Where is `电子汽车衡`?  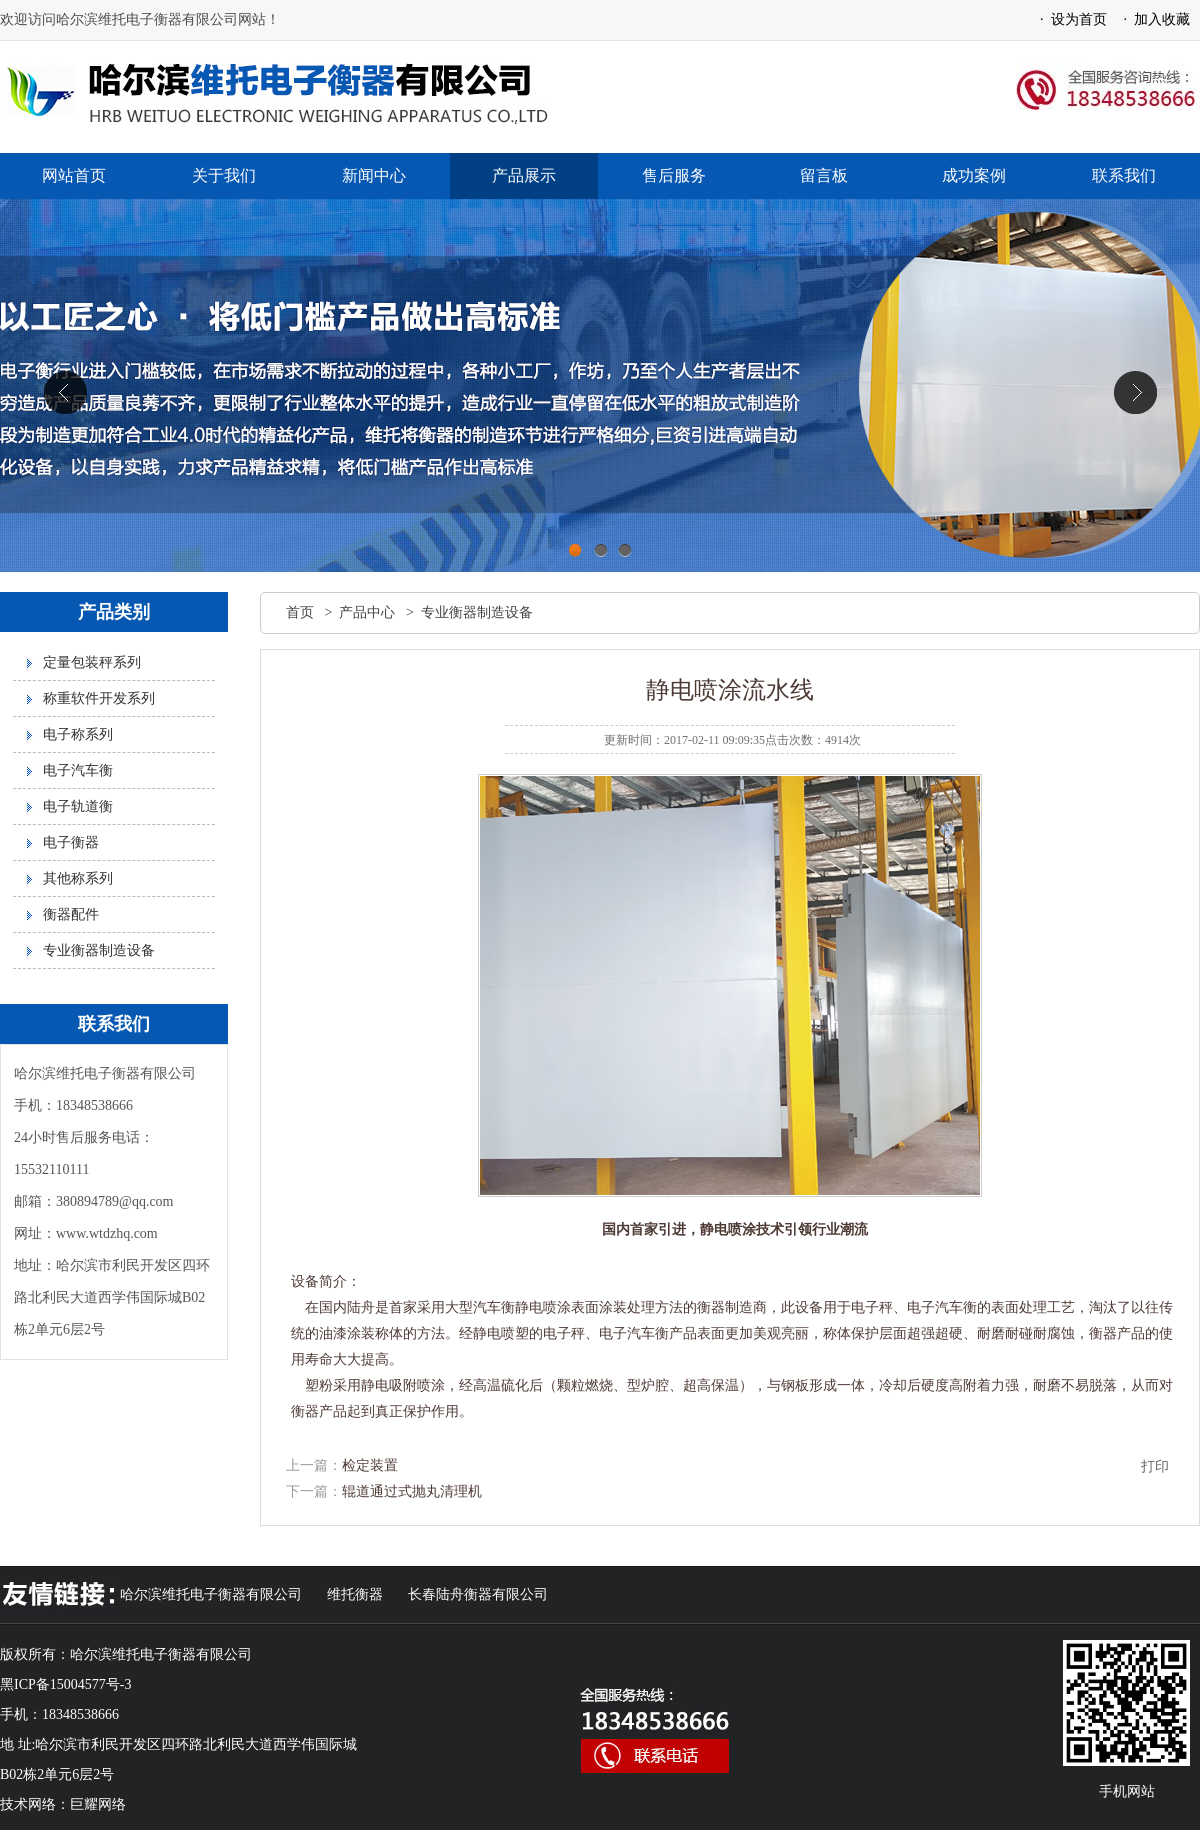
电子汽车衡 is located at coordinates (78, 770).